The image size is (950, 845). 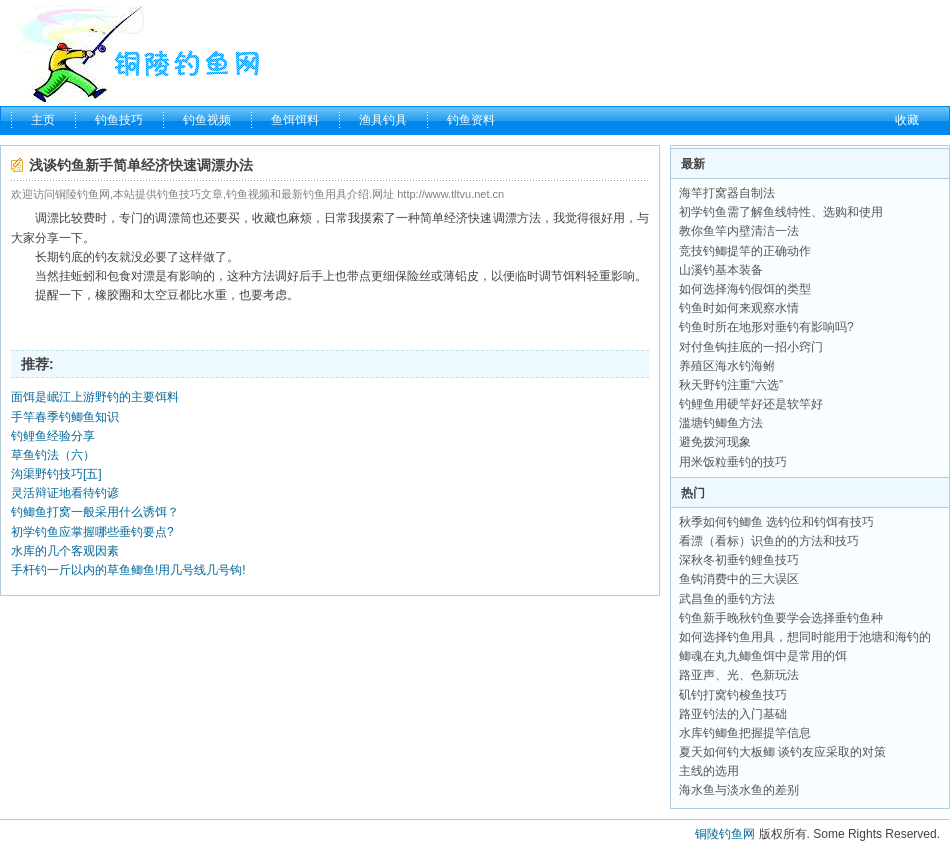 I want to click on 手竿春季钓鲫鱼知识, so click(x=65, y=417).